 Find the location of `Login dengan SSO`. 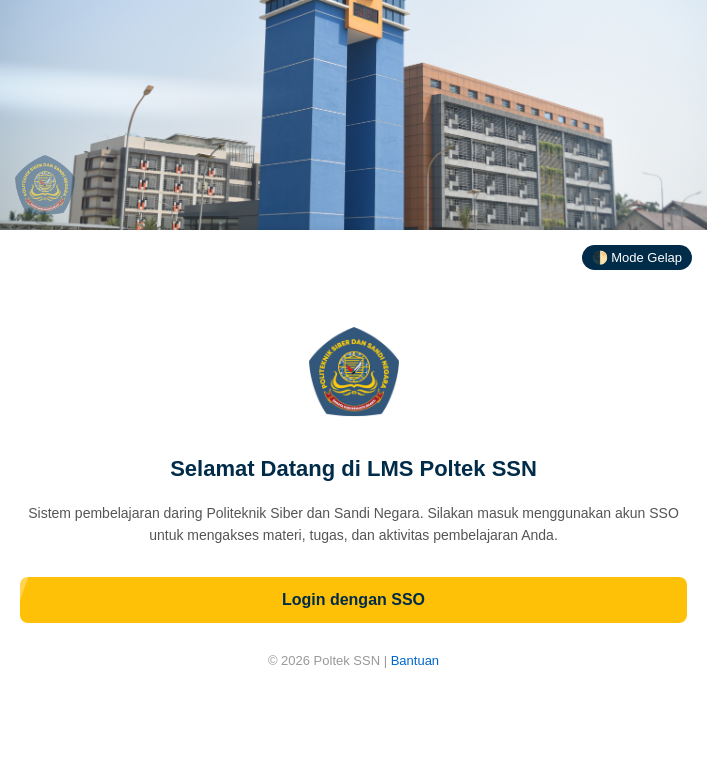

Login dengan SSO is located at coordinates (353, 599).